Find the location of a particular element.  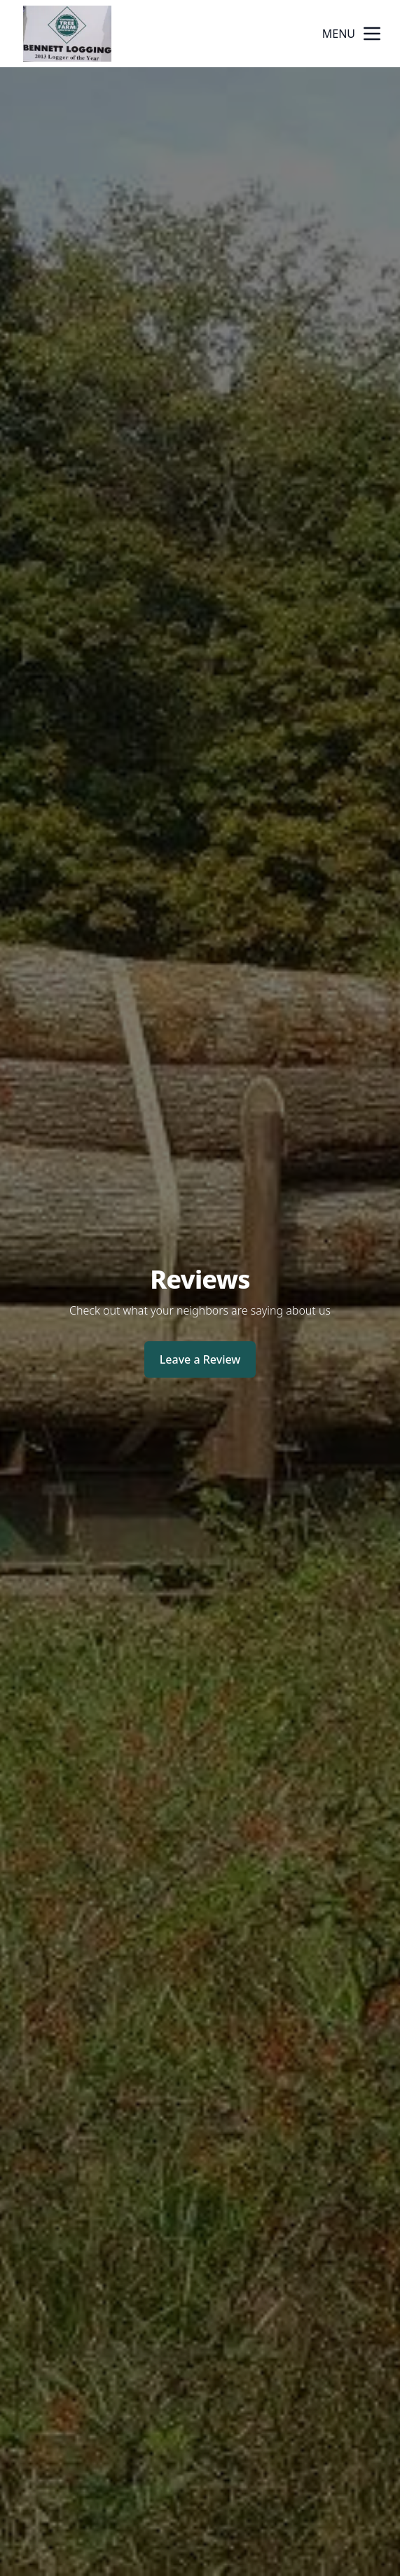

[mobile menu button] is located at coordinates (372, 33).